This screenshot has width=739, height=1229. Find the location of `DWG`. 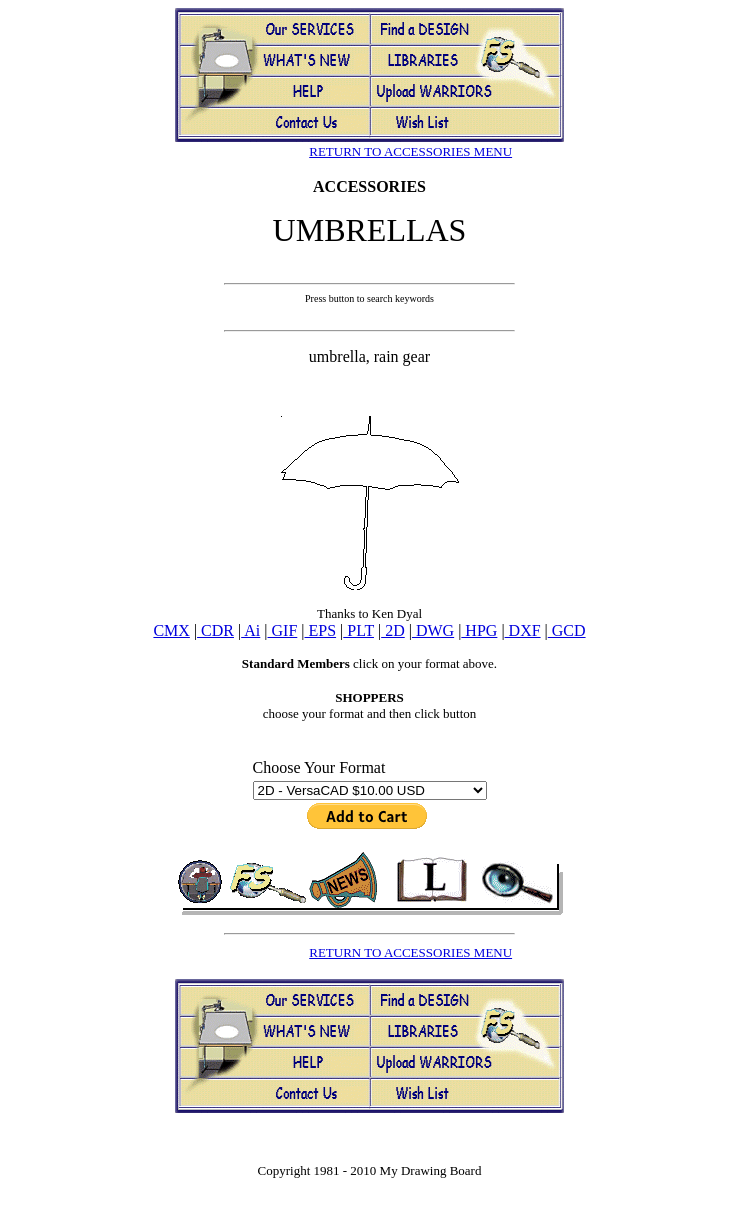

DWG is located at coordinates (433, 630).